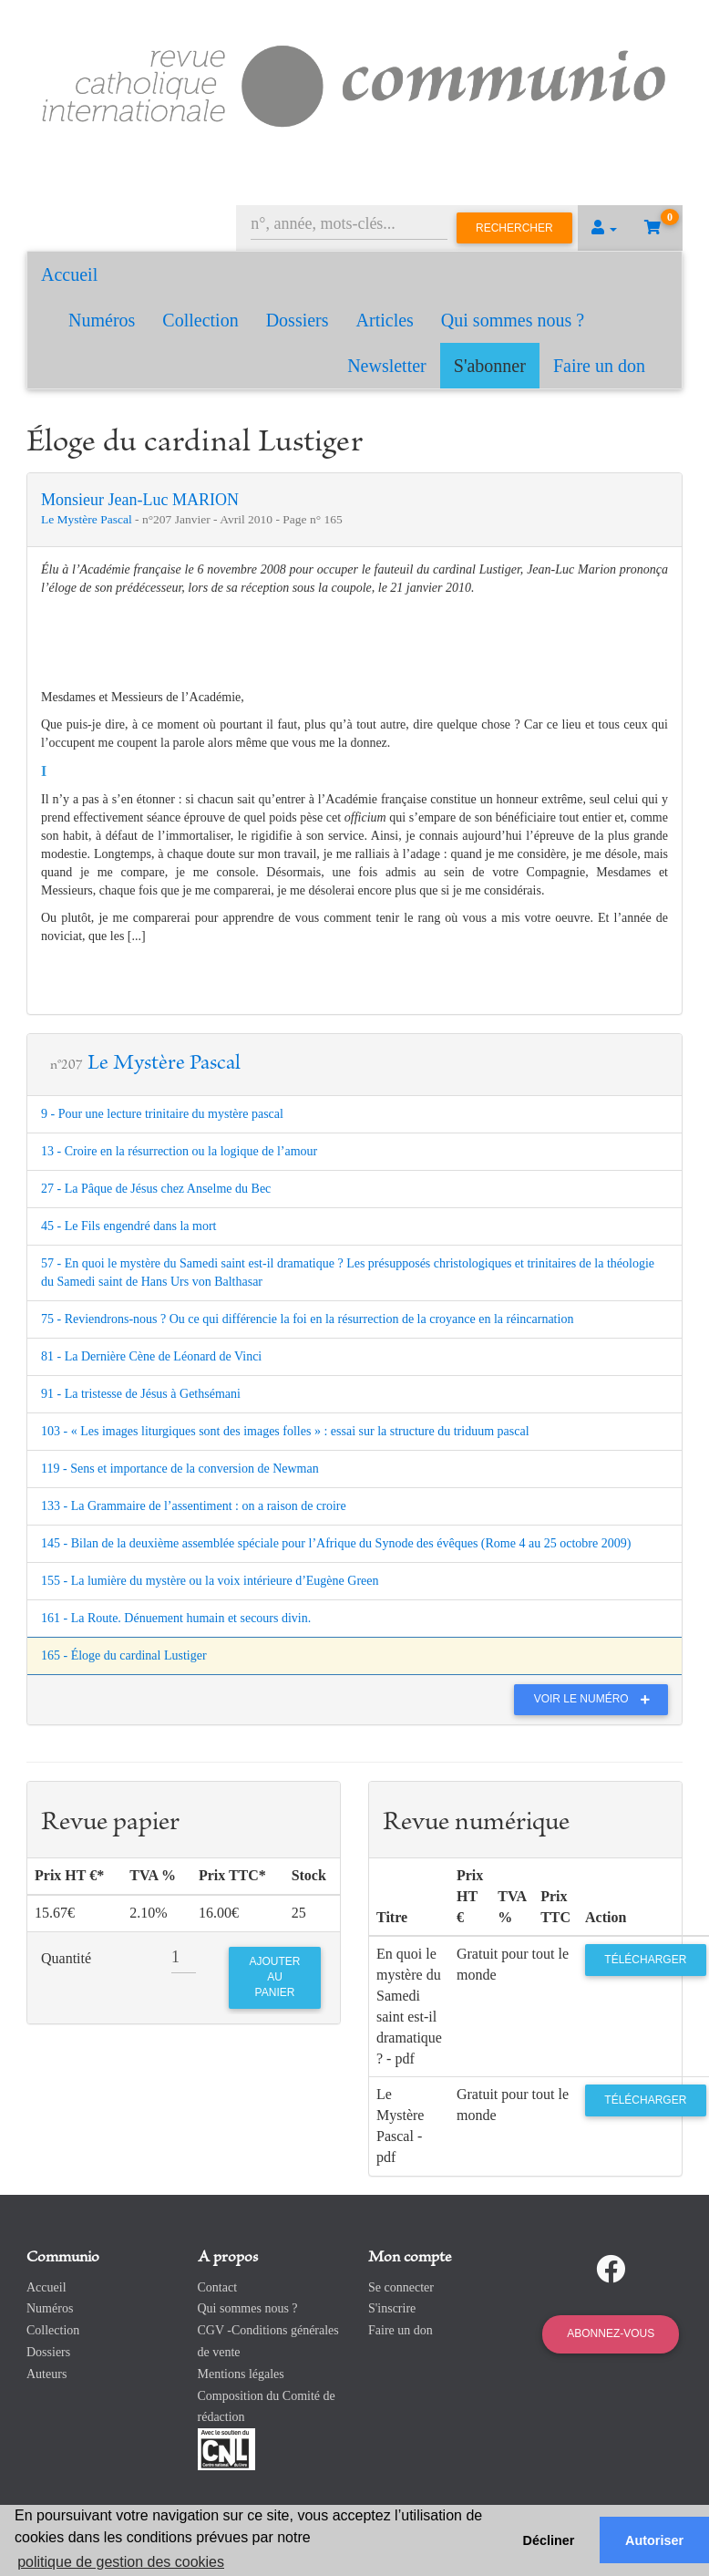 This screenshot has height=2576, width=709. Describe the element at coordinates (386, 366) in the screenshot. I see `Newsletter` at that location.